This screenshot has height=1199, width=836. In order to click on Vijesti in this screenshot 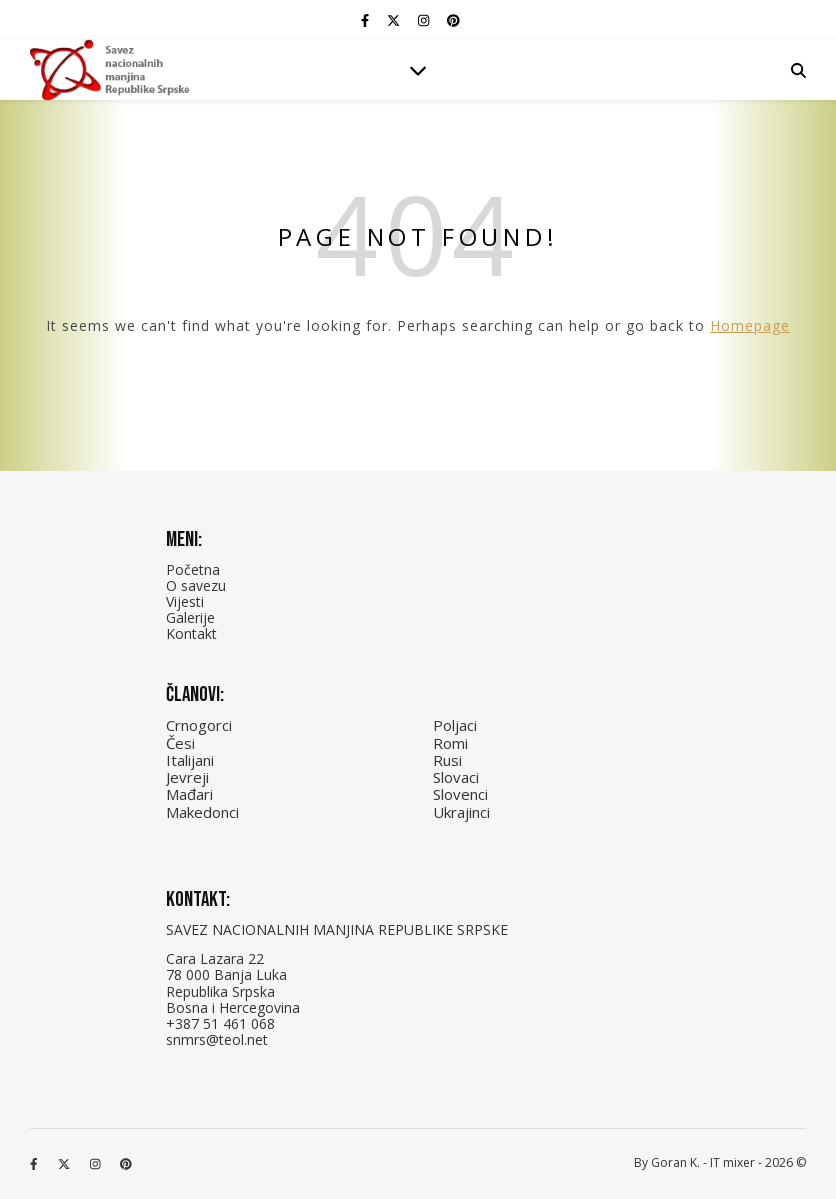, I will do `click(185, 601)`.